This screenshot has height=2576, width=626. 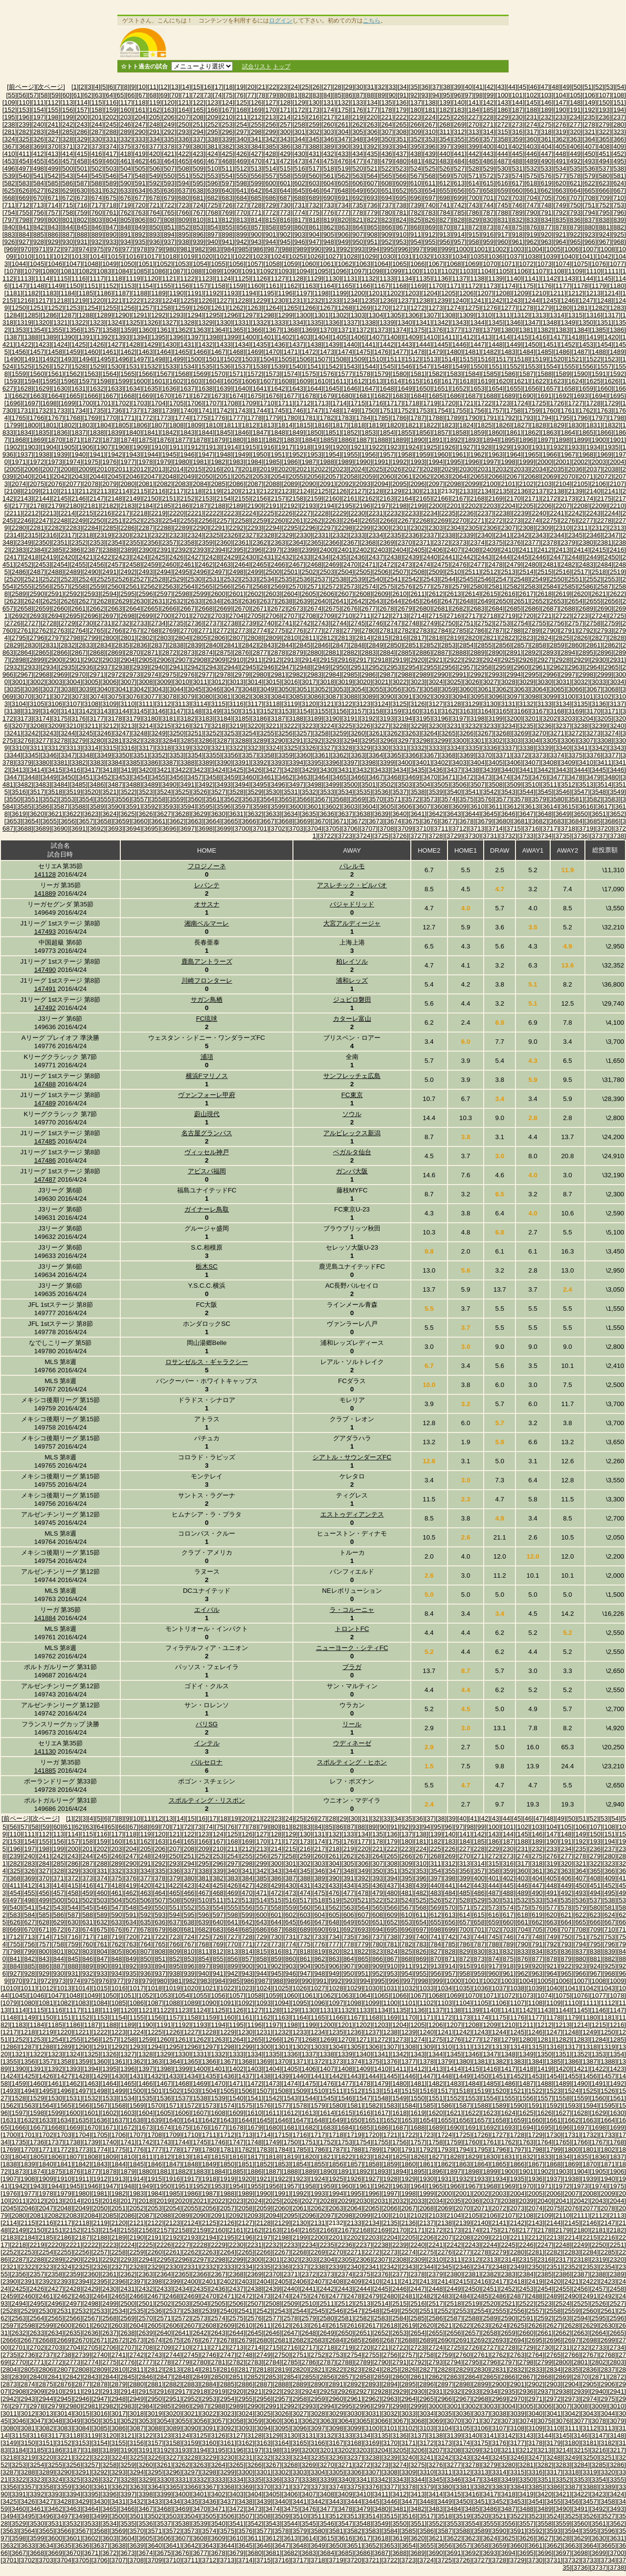 What do you see at coordinates (399, 747) in the screenshot?
I see `[3331]` at bounding box center [399, 747].